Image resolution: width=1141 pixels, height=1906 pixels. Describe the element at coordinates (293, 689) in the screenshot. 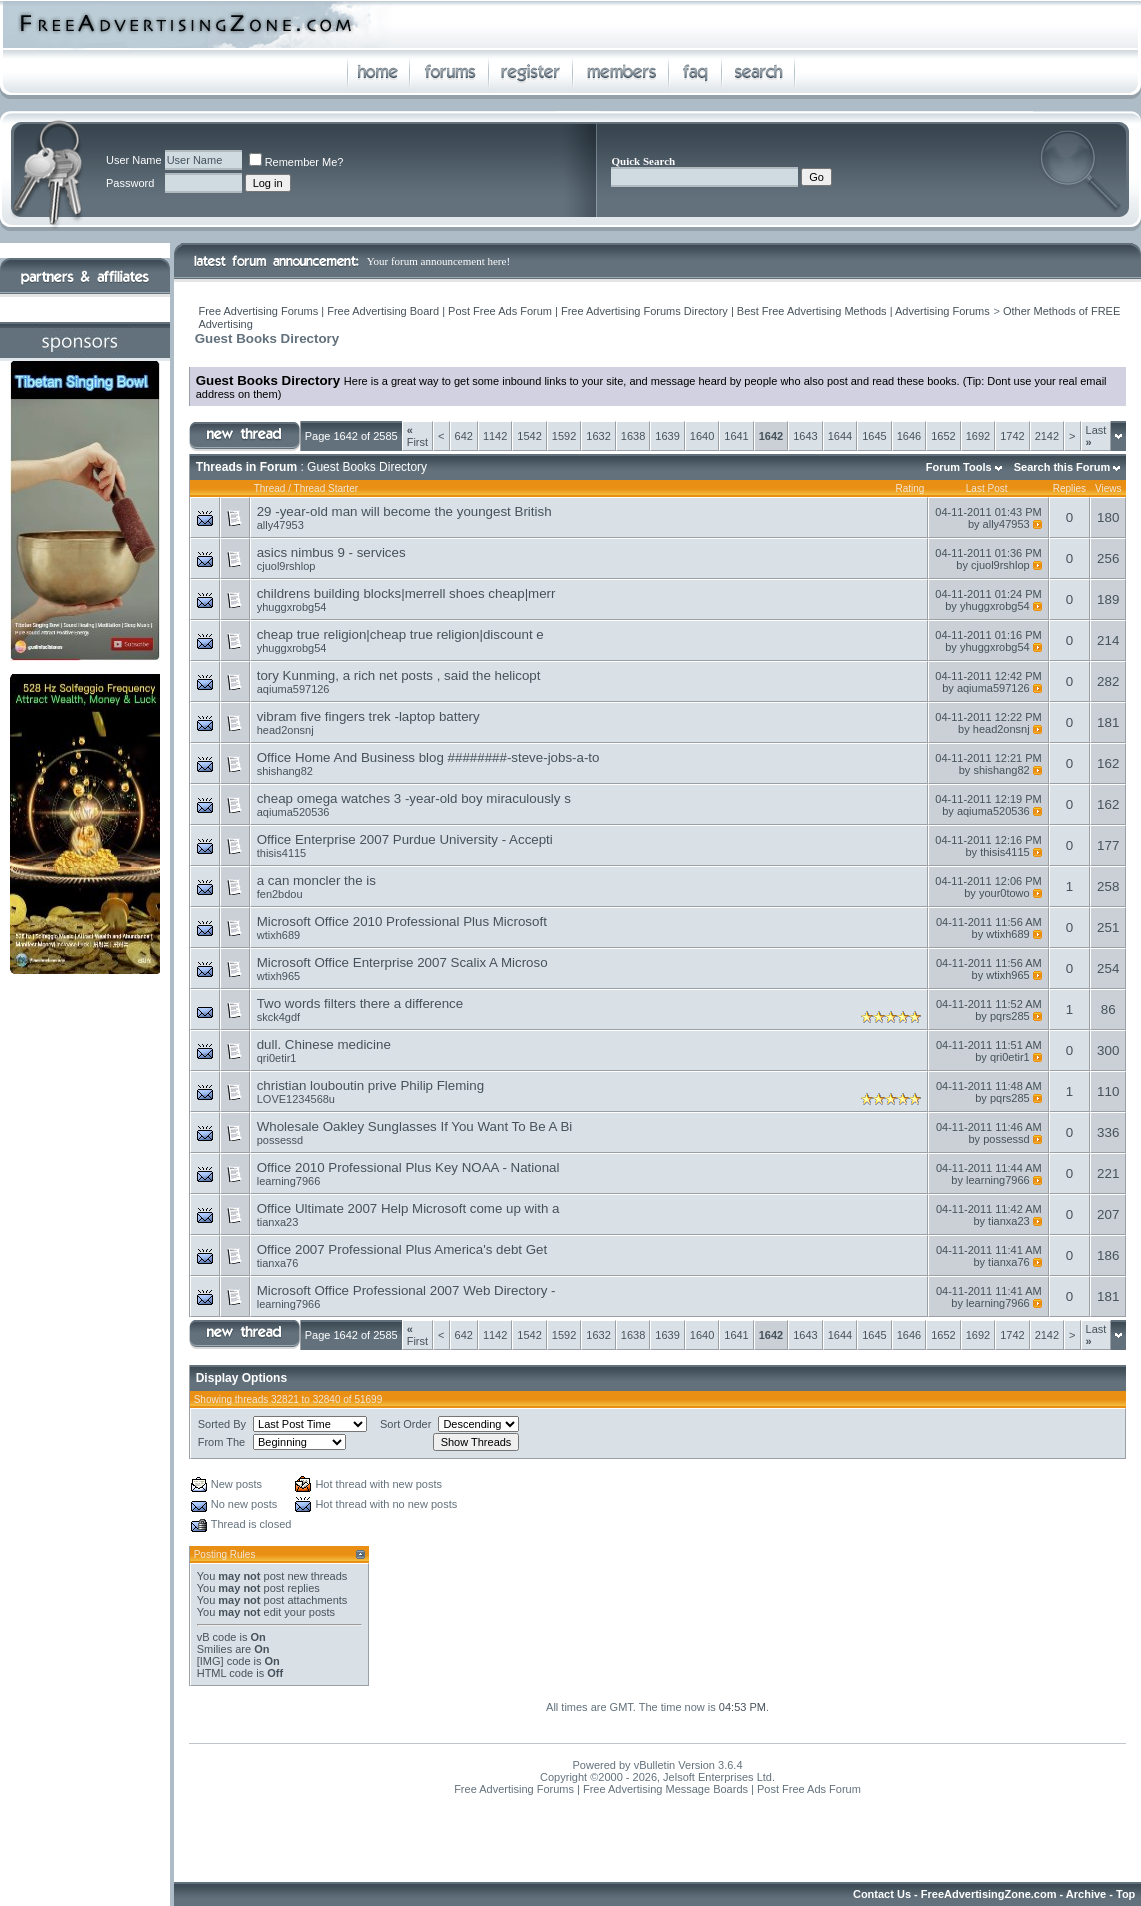

I see `aqiuma597126` at that location.